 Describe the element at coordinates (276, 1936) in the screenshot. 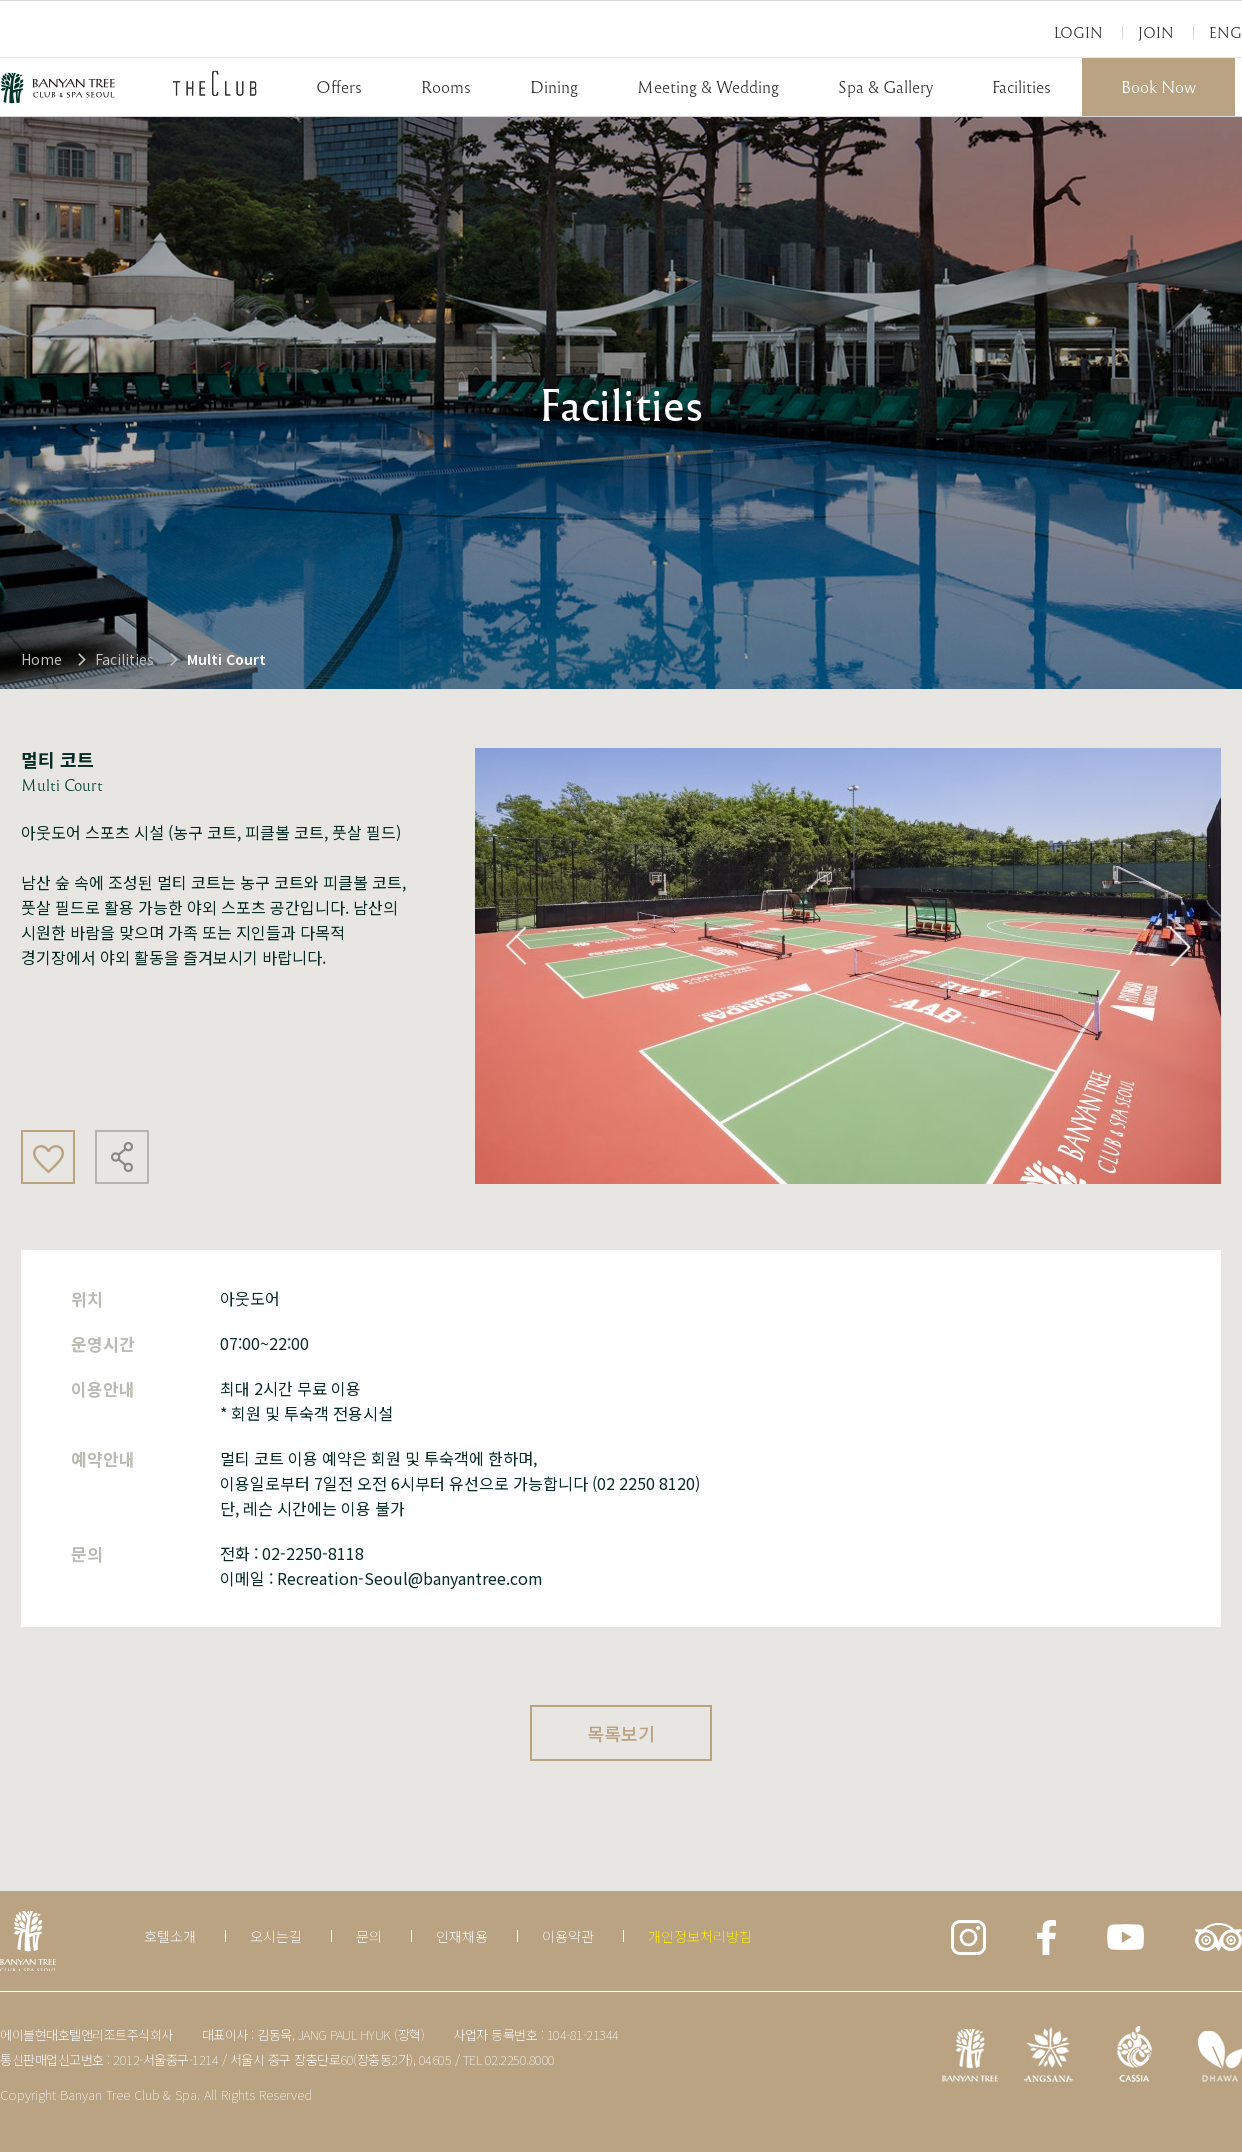

I see `오시는길` at that location.